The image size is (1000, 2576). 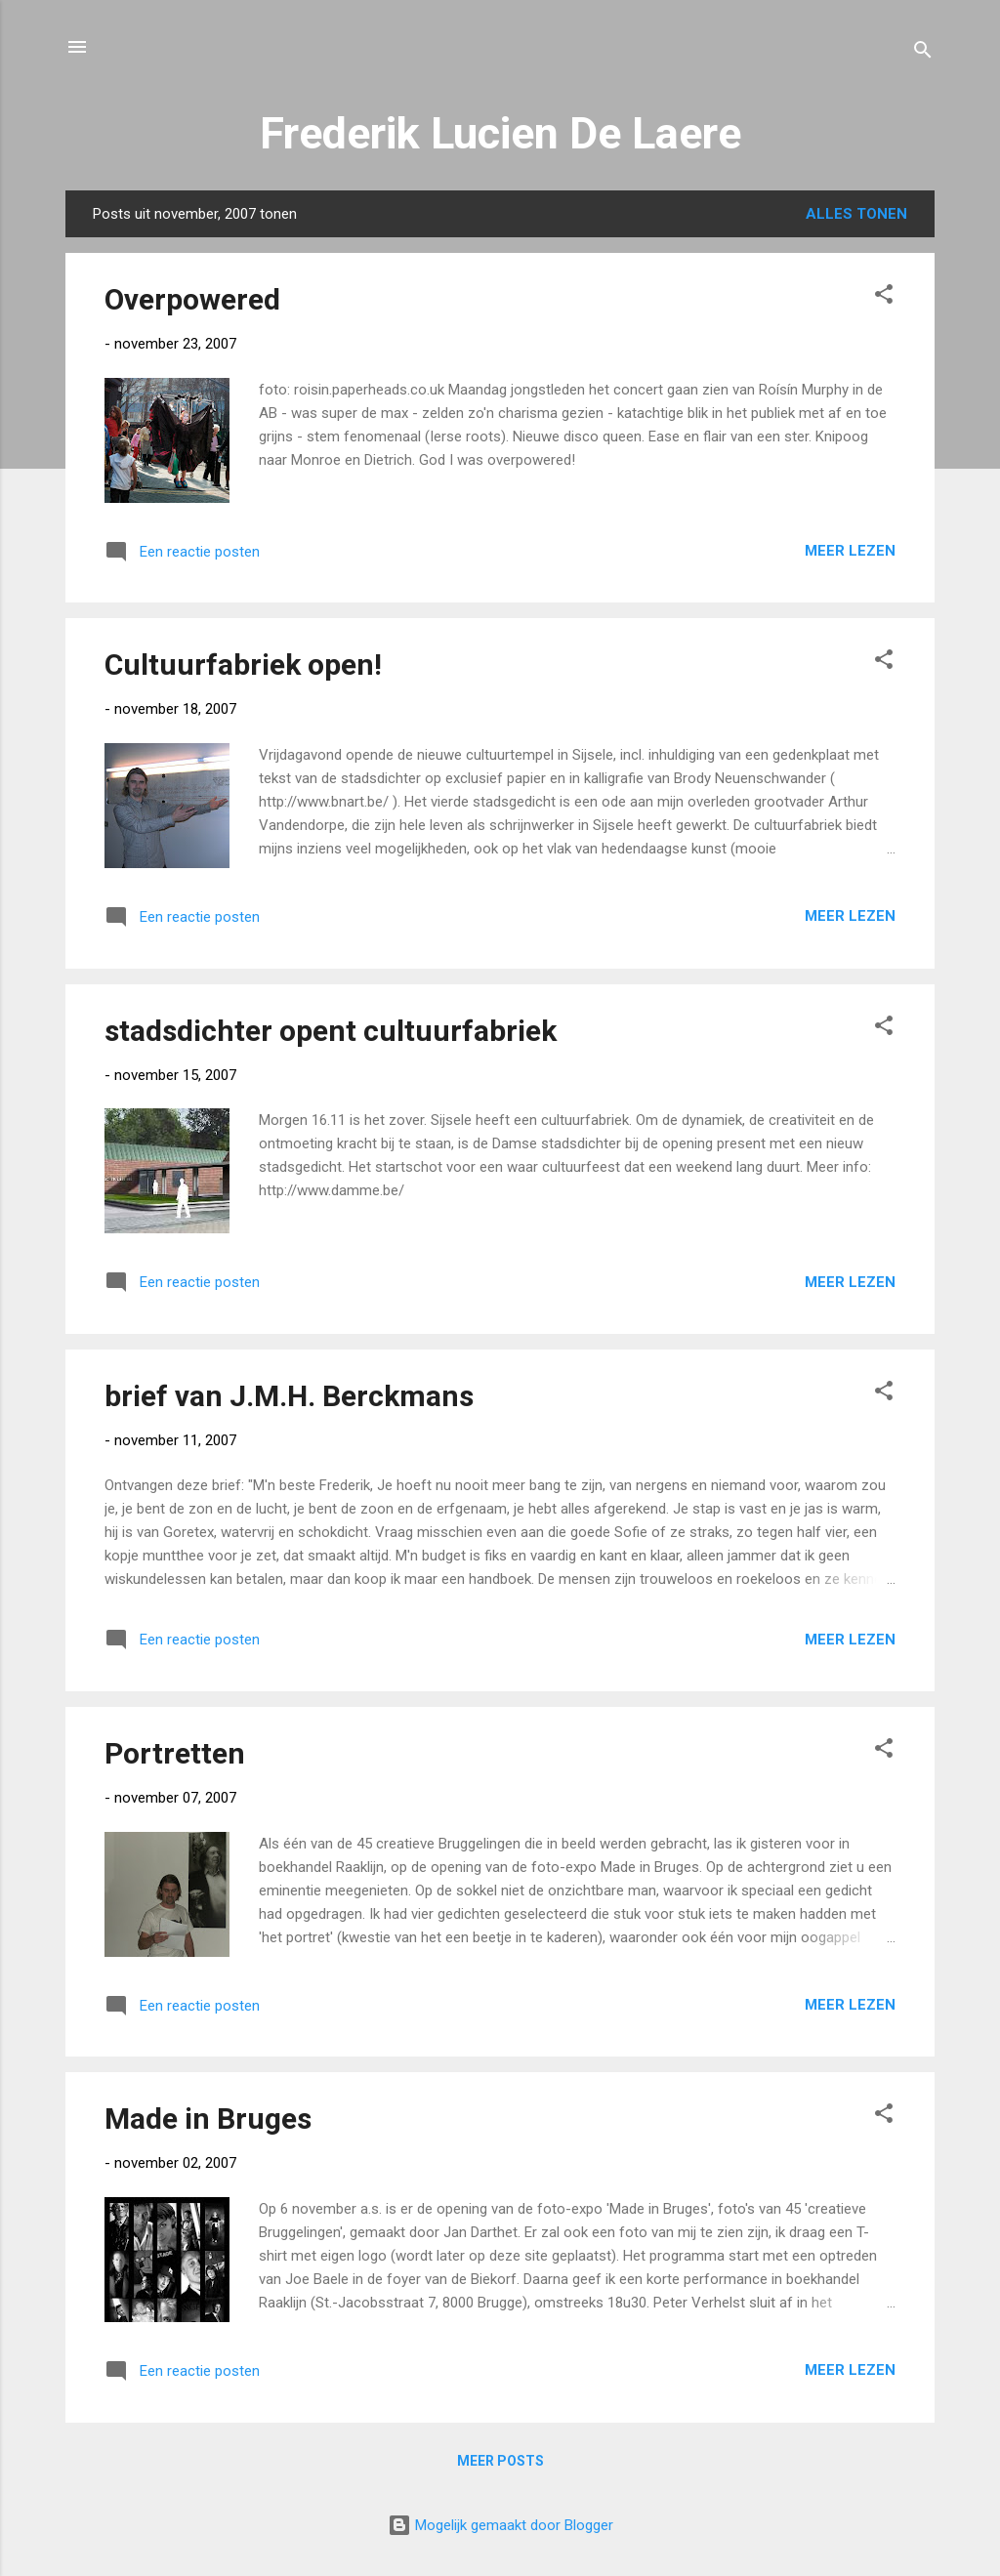 I want to click on Meer posts, so click(x=500, y=2461).